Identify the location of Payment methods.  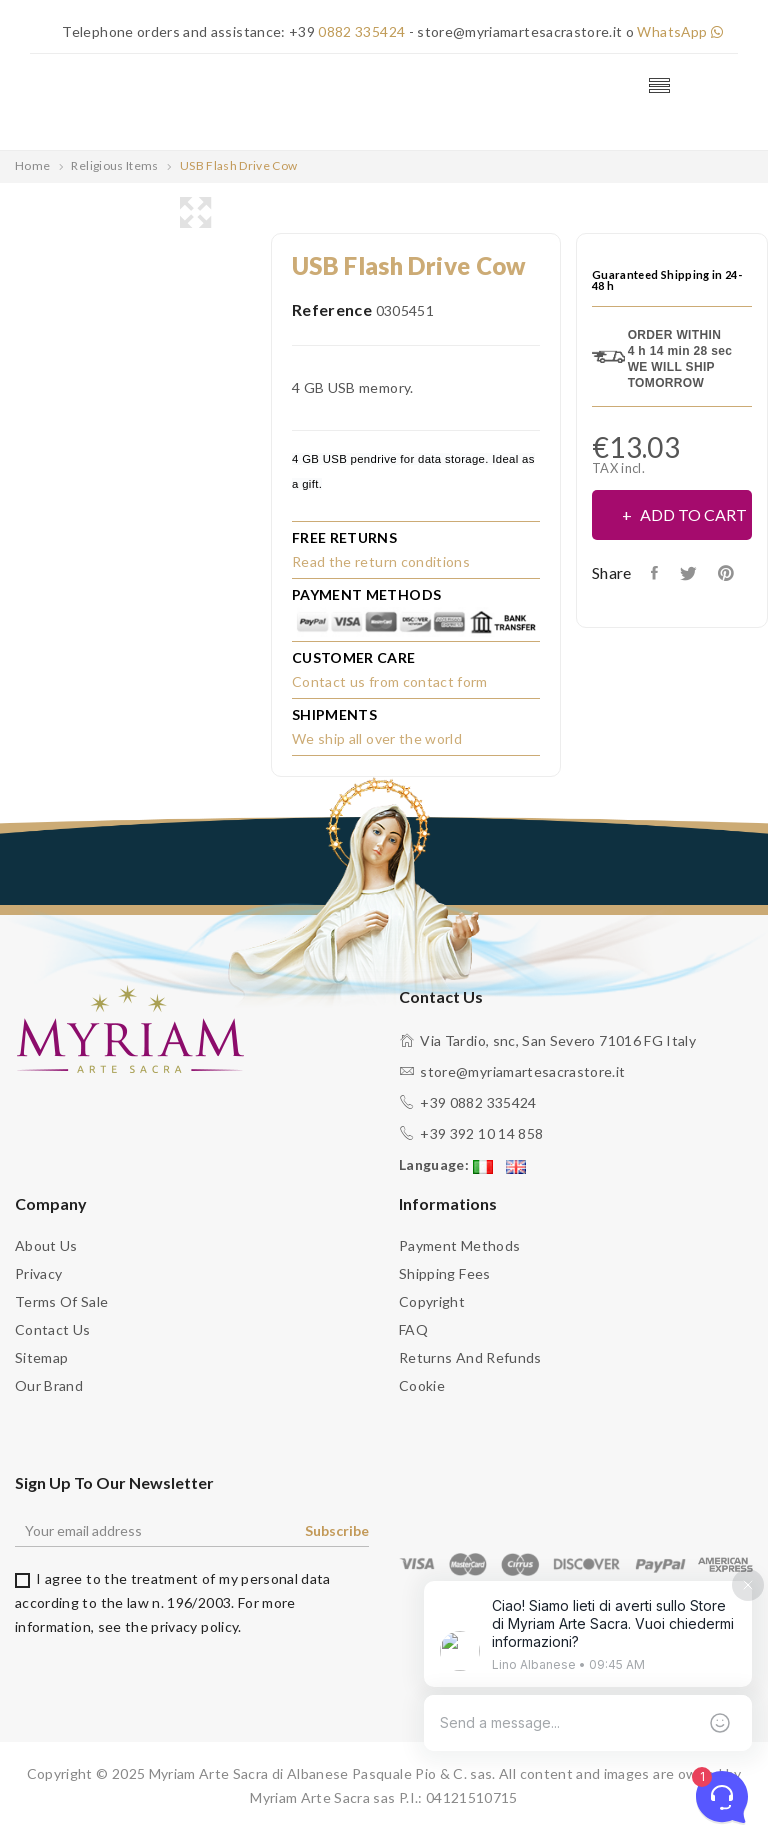
(459, 1245).